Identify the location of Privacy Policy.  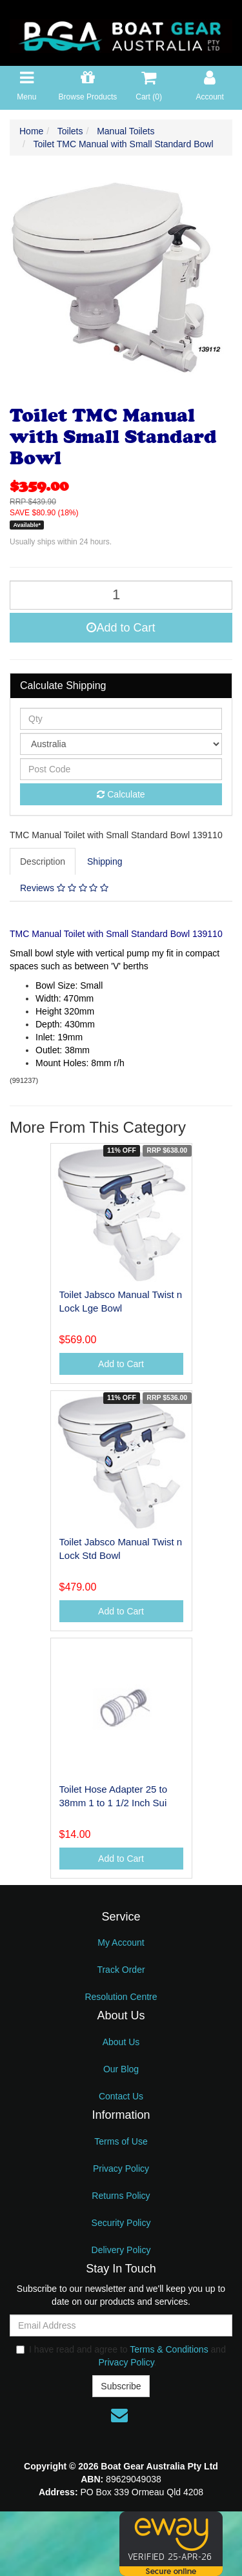
(121, 2168).